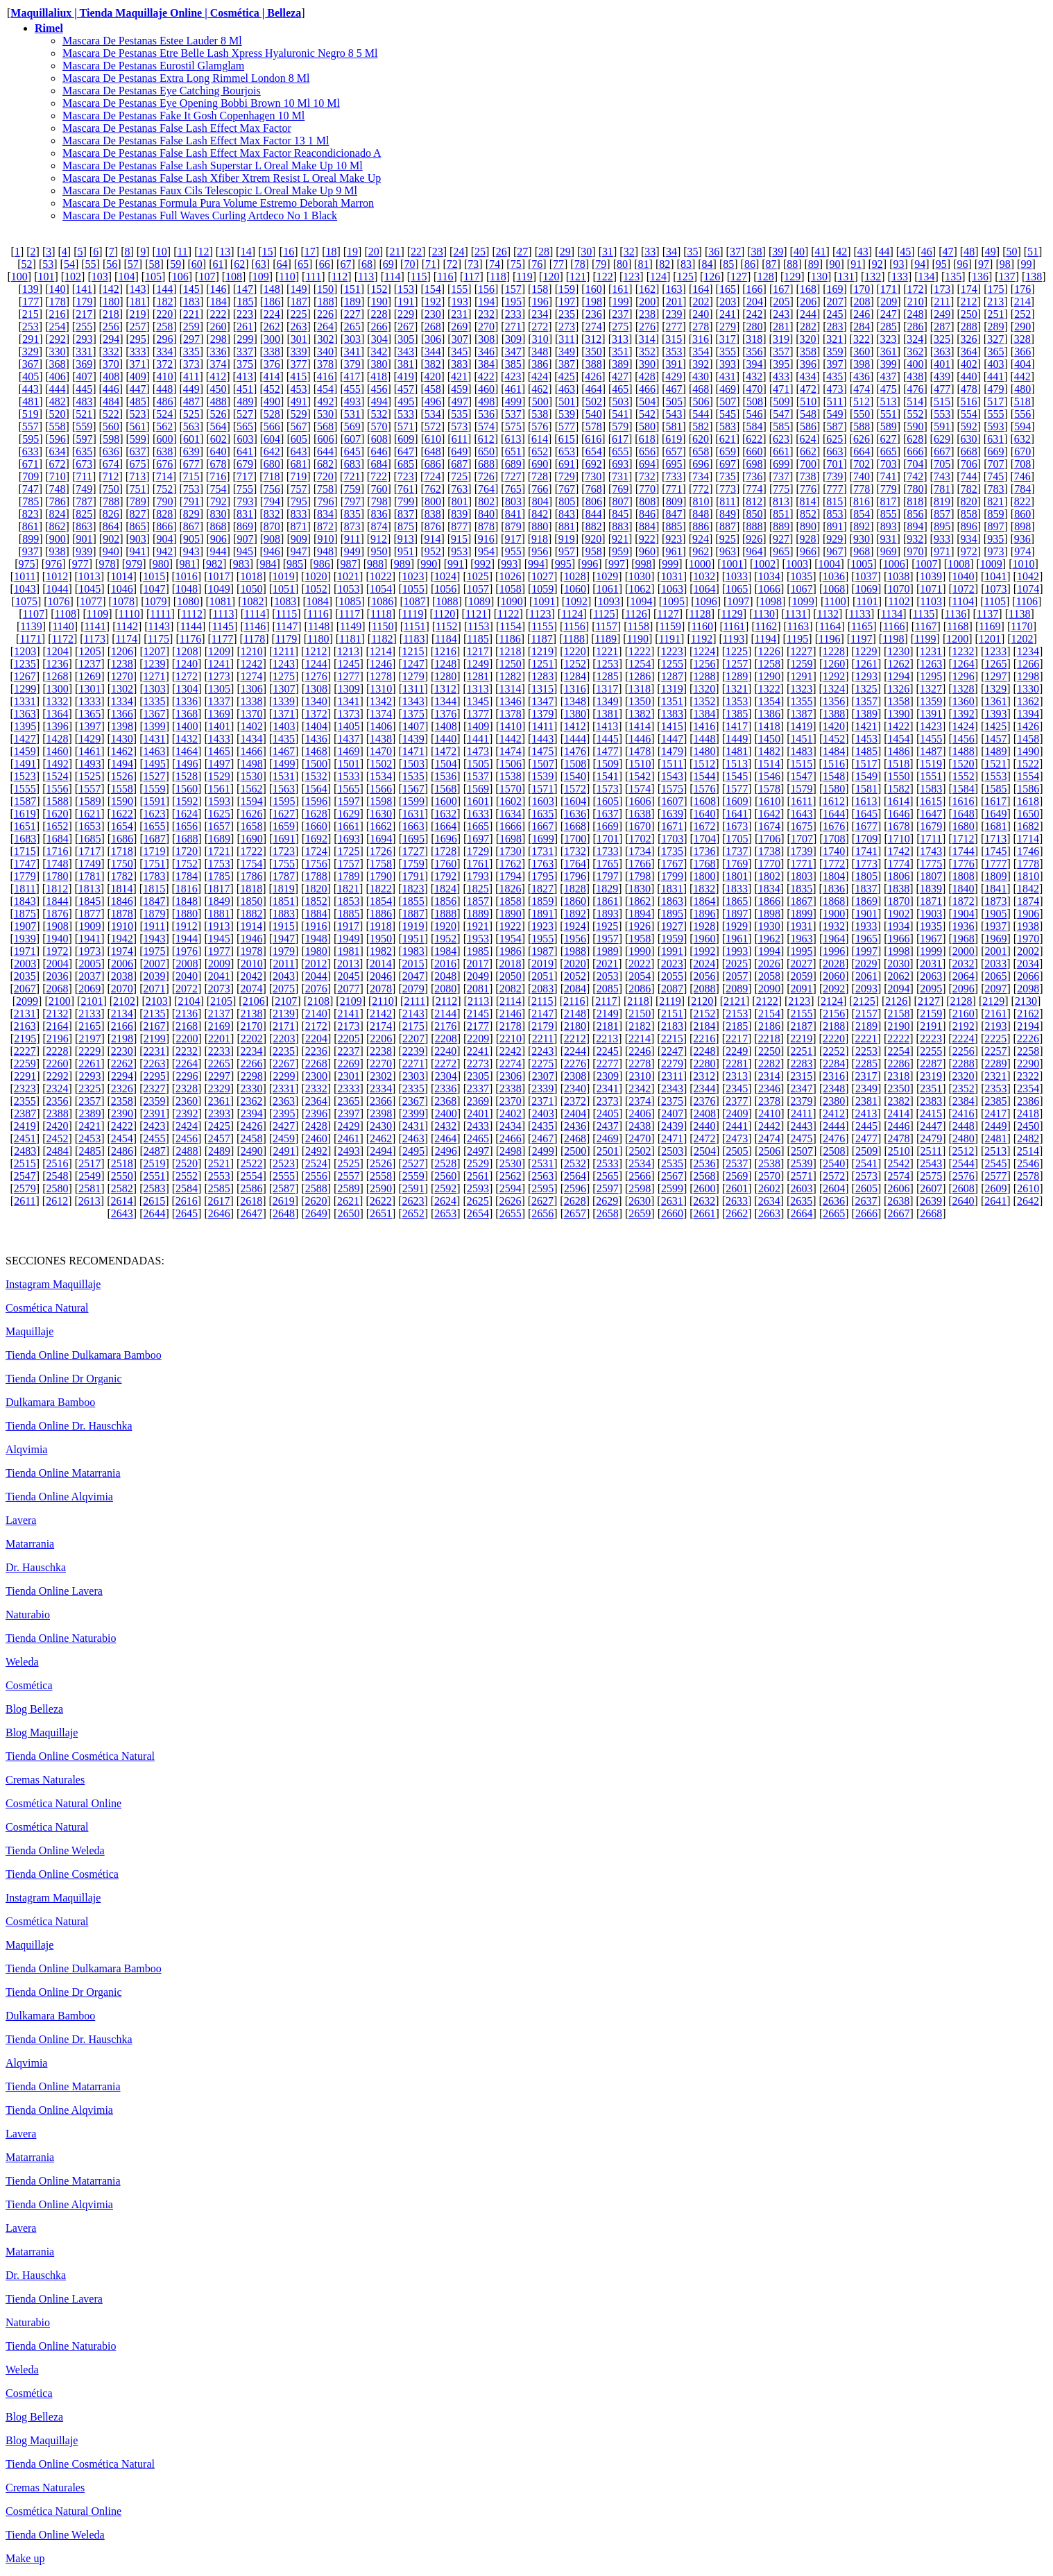 The image size is (1053, 2576). Describe the element at coordinates (219, 1176) in the screenshot. I see `2553` at that location.